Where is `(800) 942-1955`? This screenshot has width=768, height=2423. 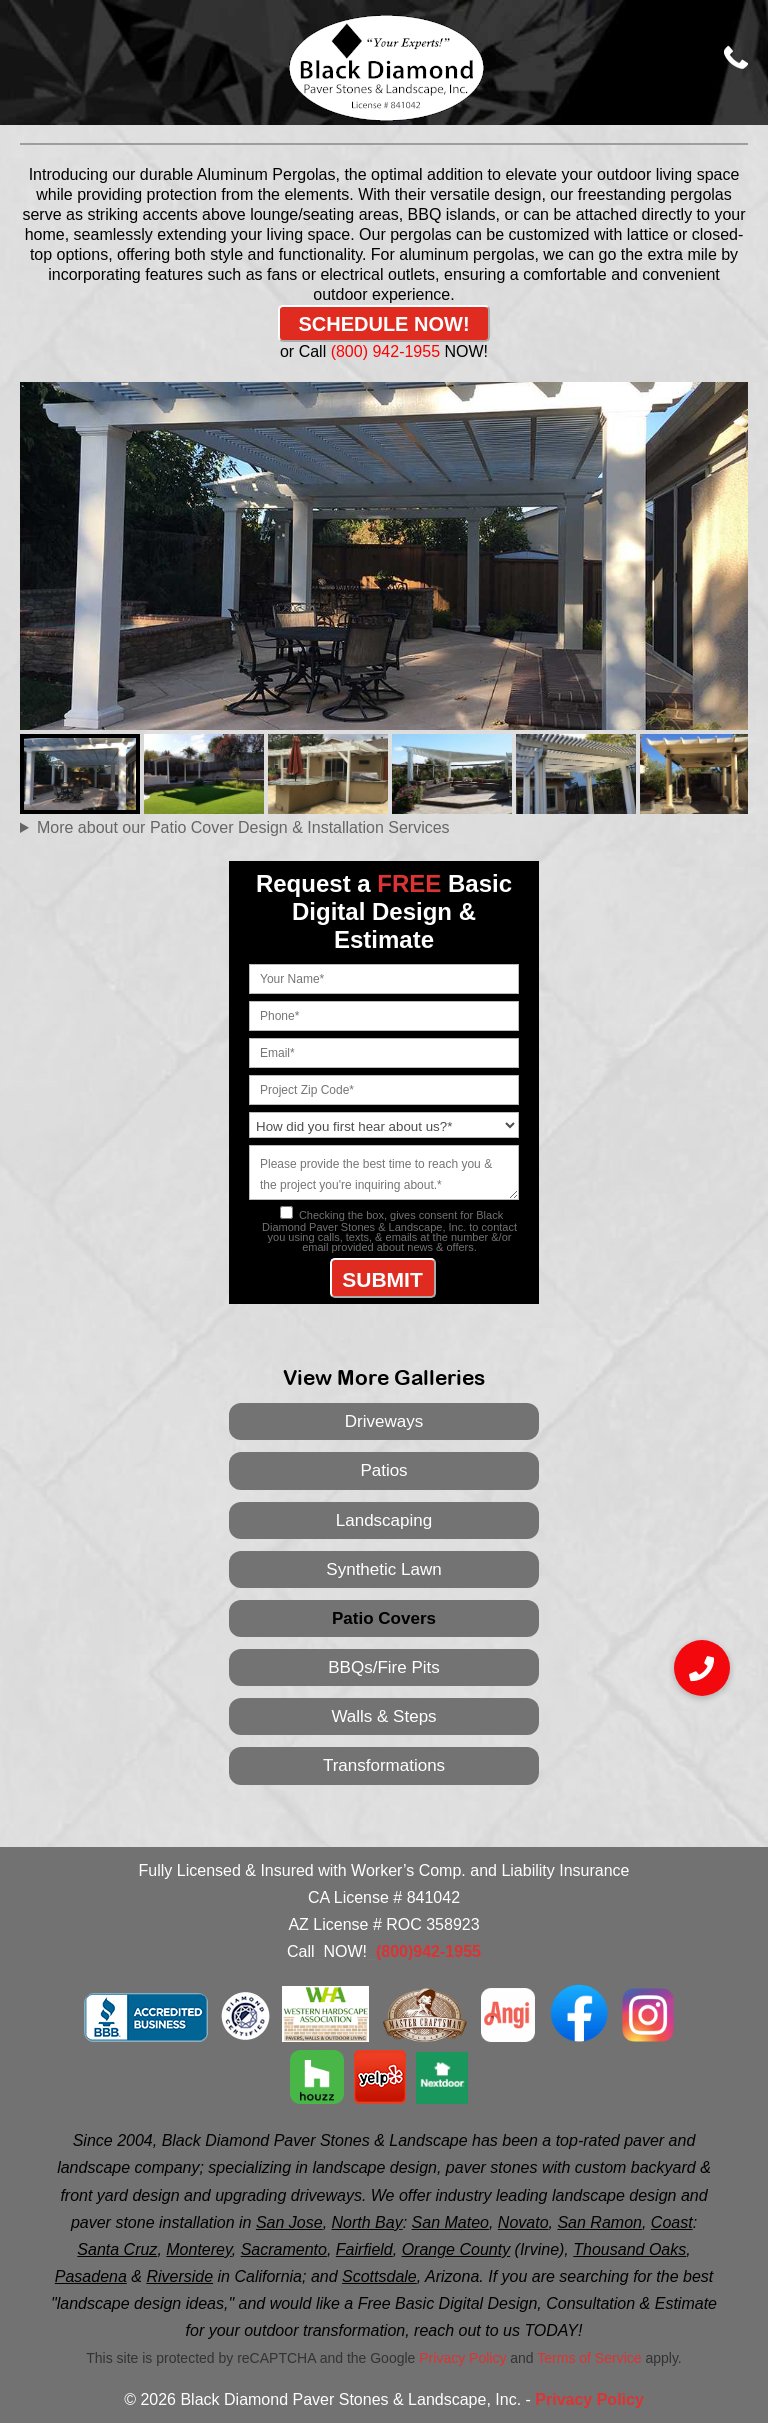 (800) 942-1955 is located at coordinates (385, 351).